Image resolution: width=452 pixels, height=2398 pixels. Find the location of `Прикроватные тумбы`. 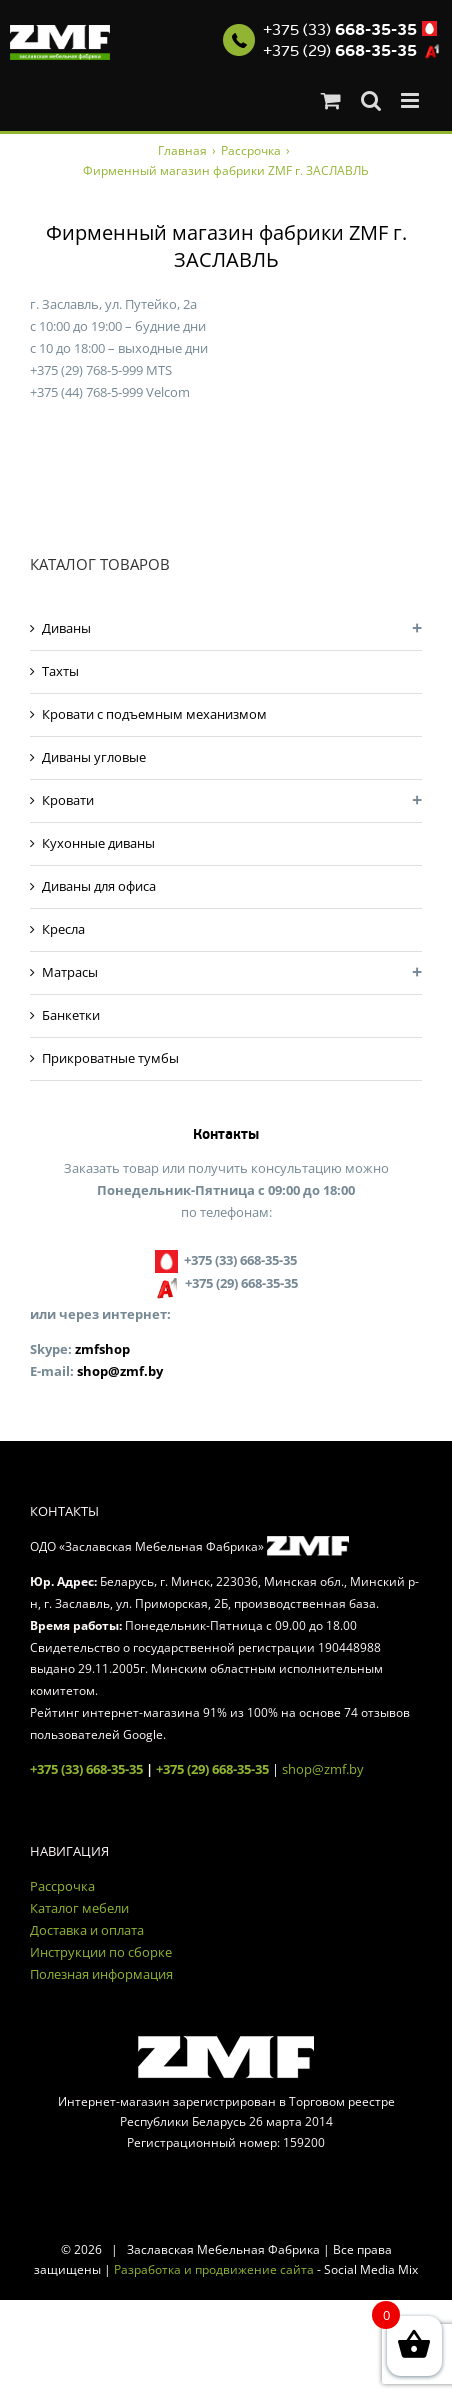

Прикроватные тумбы is located at coordinates (110, 1058).